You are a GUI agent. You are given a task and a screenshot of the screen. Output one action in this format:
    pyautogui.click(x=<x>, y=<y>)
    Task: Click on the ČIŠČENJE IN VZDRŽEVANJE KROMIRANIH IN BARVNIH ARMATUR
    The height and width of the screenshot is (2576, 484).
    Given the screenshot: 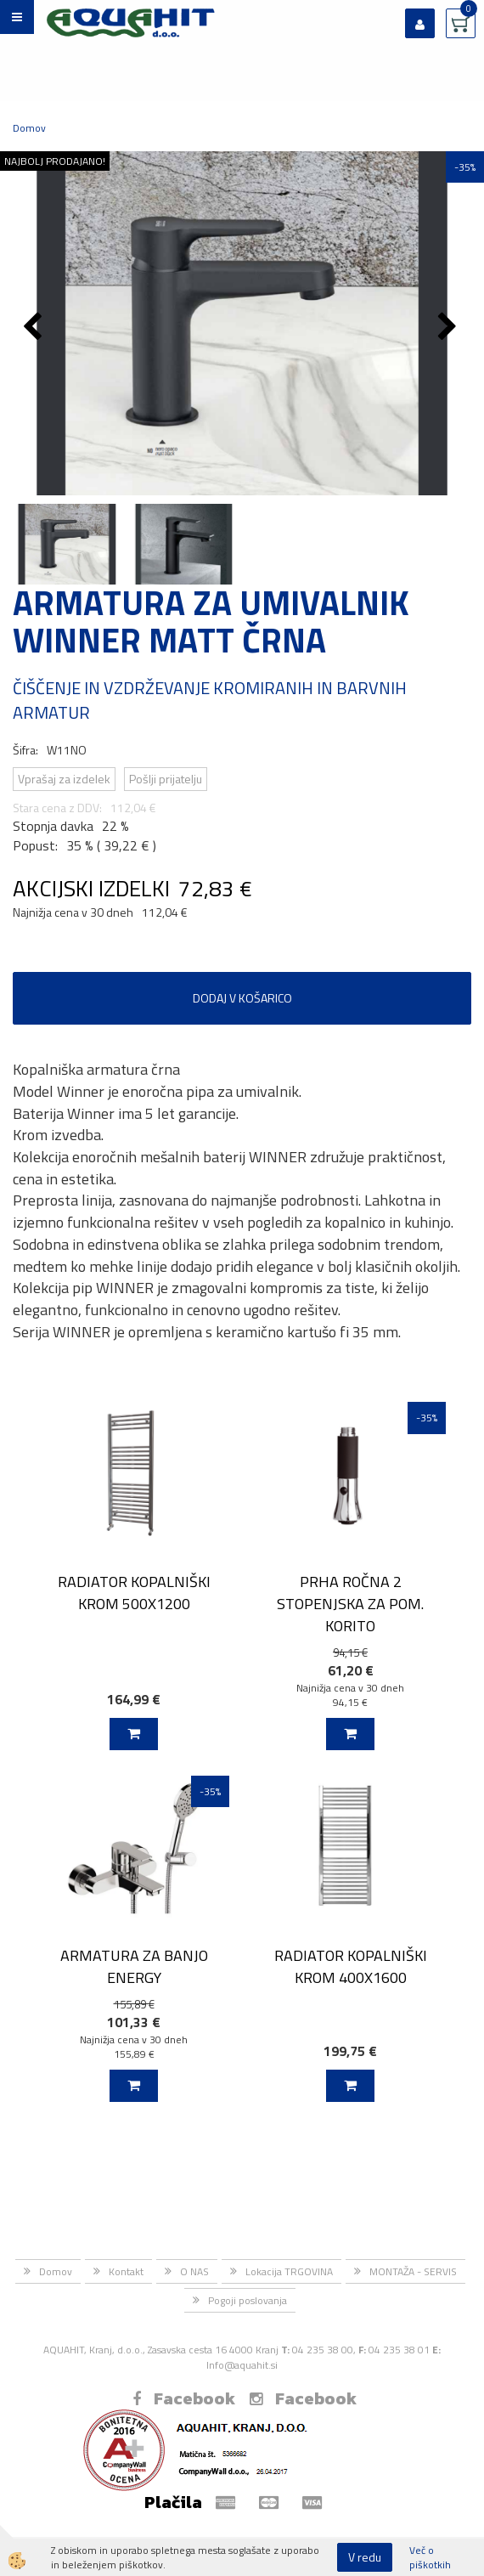 What is the action you would take?
    pyautogui.click(x=210, y=700)
    